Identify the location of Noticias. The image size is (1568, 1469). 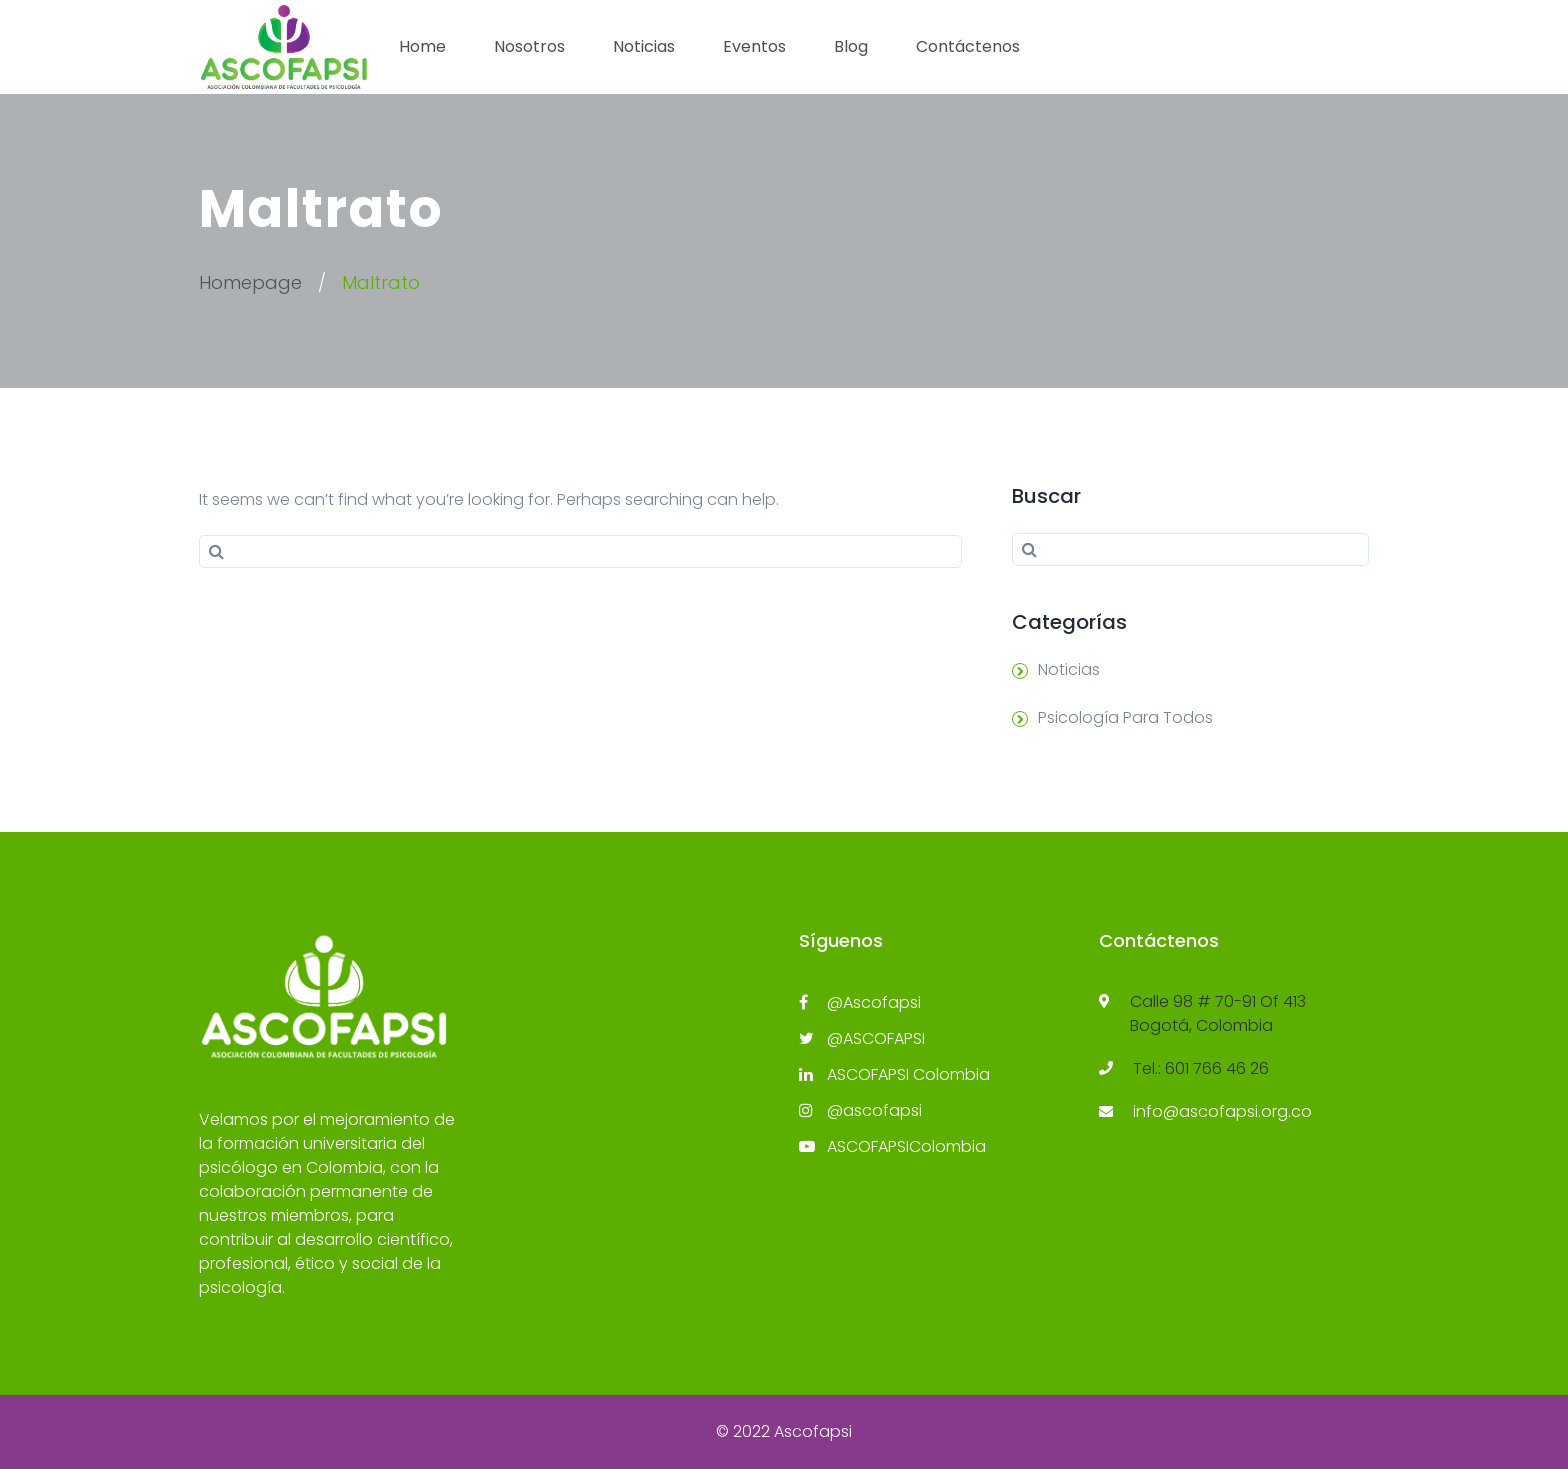
(644, 46).